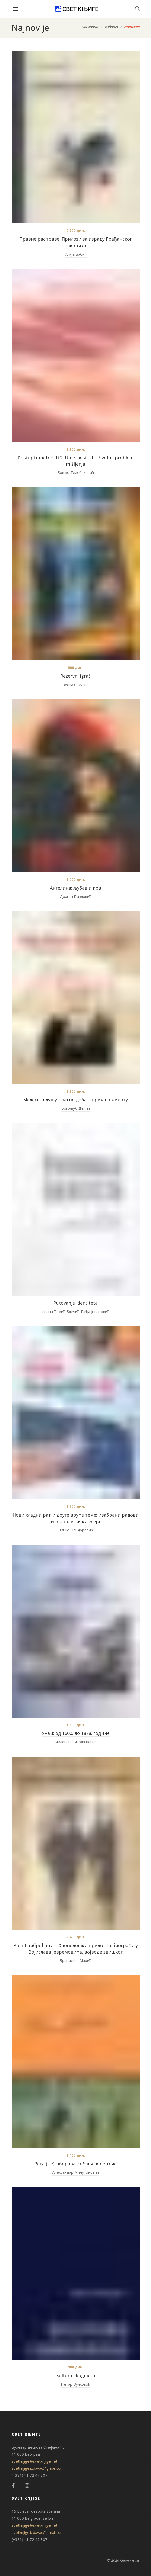 This screenshot has height=2576, width=151. What do you see at coordinates (76, 461) in the screenshot?
I see `Pristupi umetnosti 2. Umetnost – lik života i problem mišljenja` at bounding box center [76, 461].